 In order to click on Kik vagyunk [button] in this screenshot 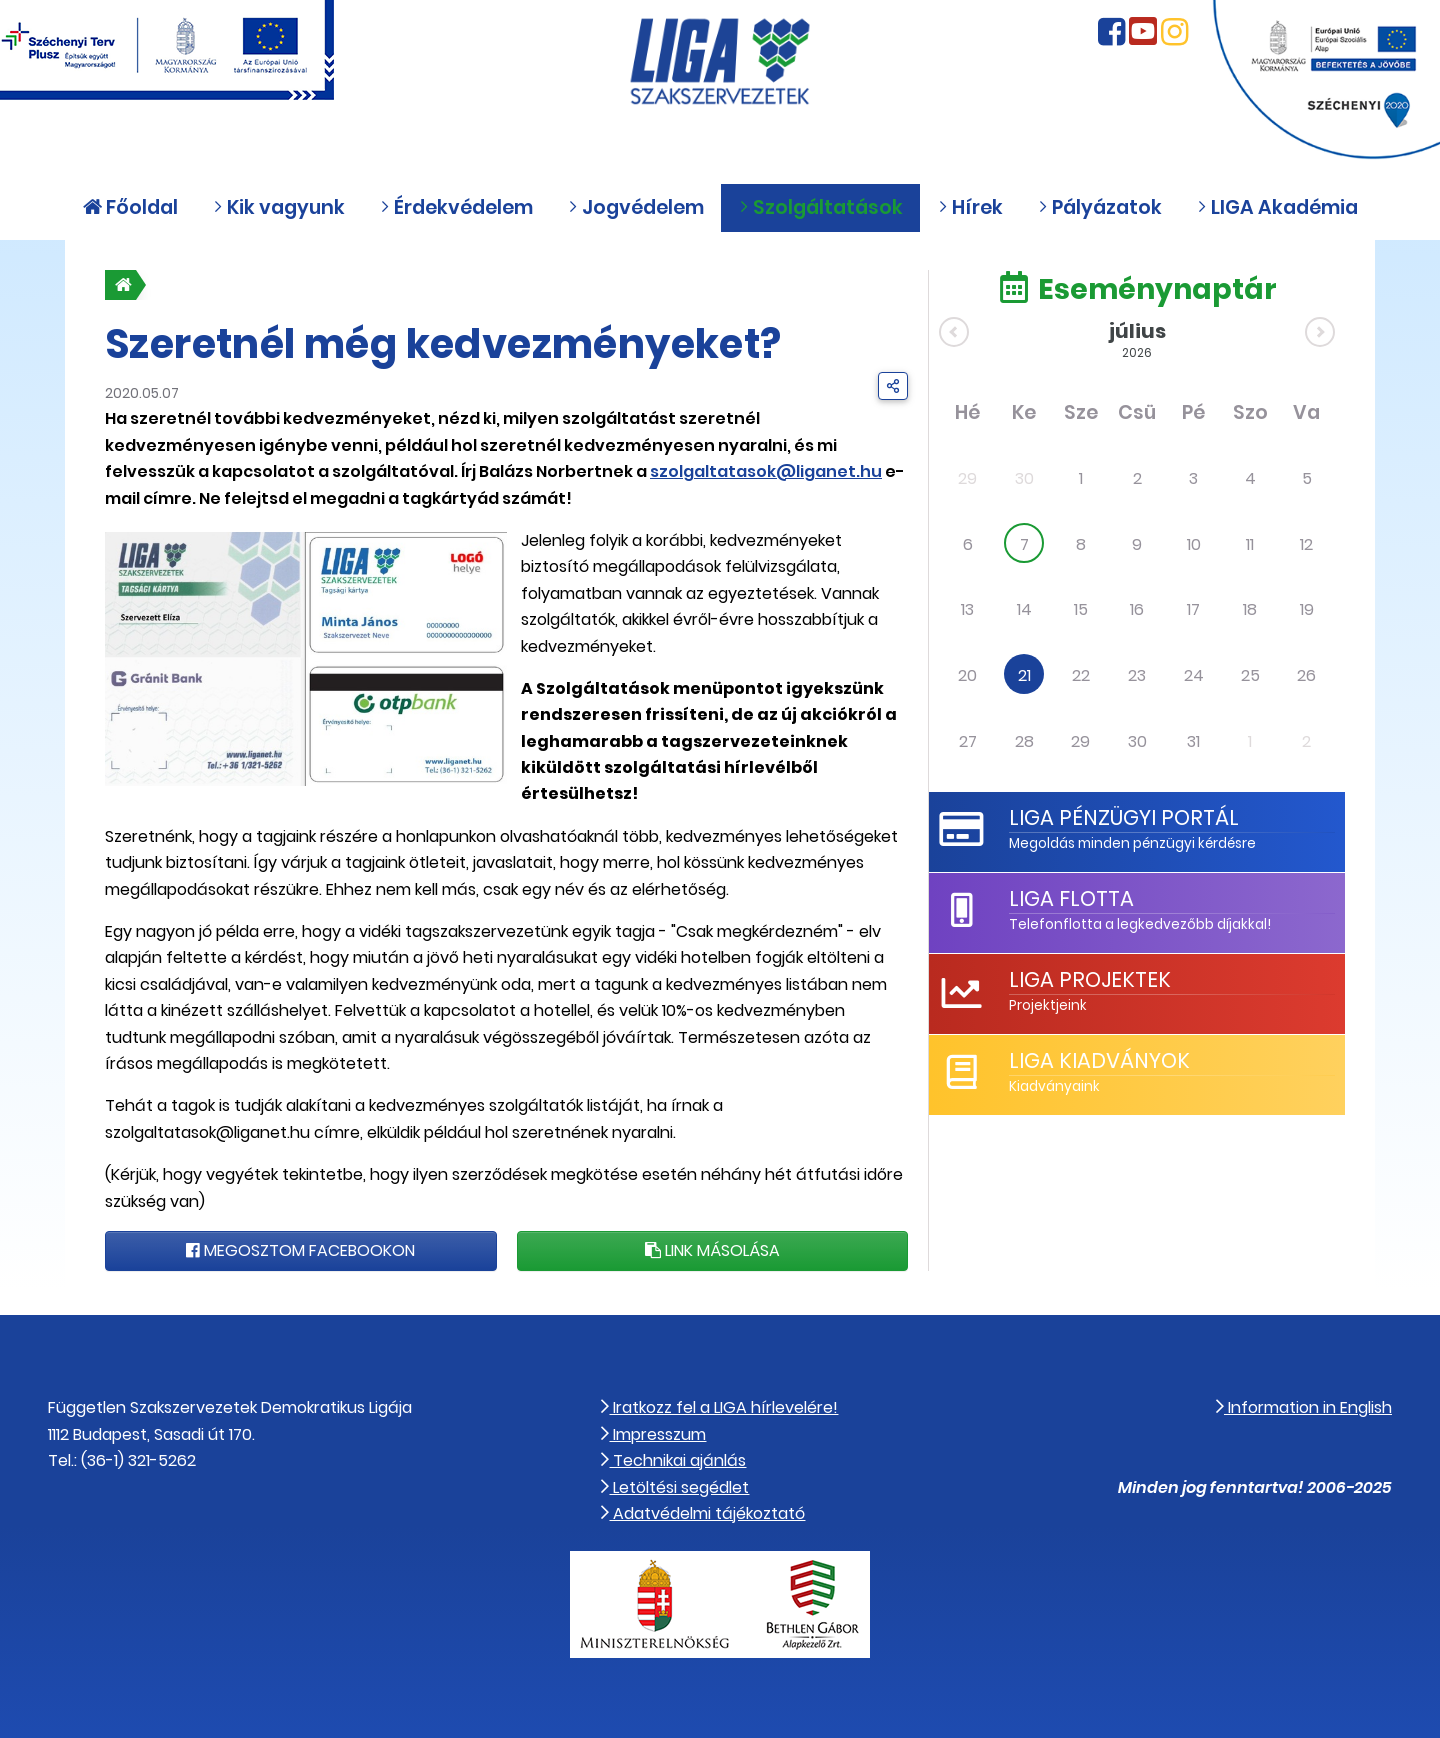, I will do `click(279, 207)`.